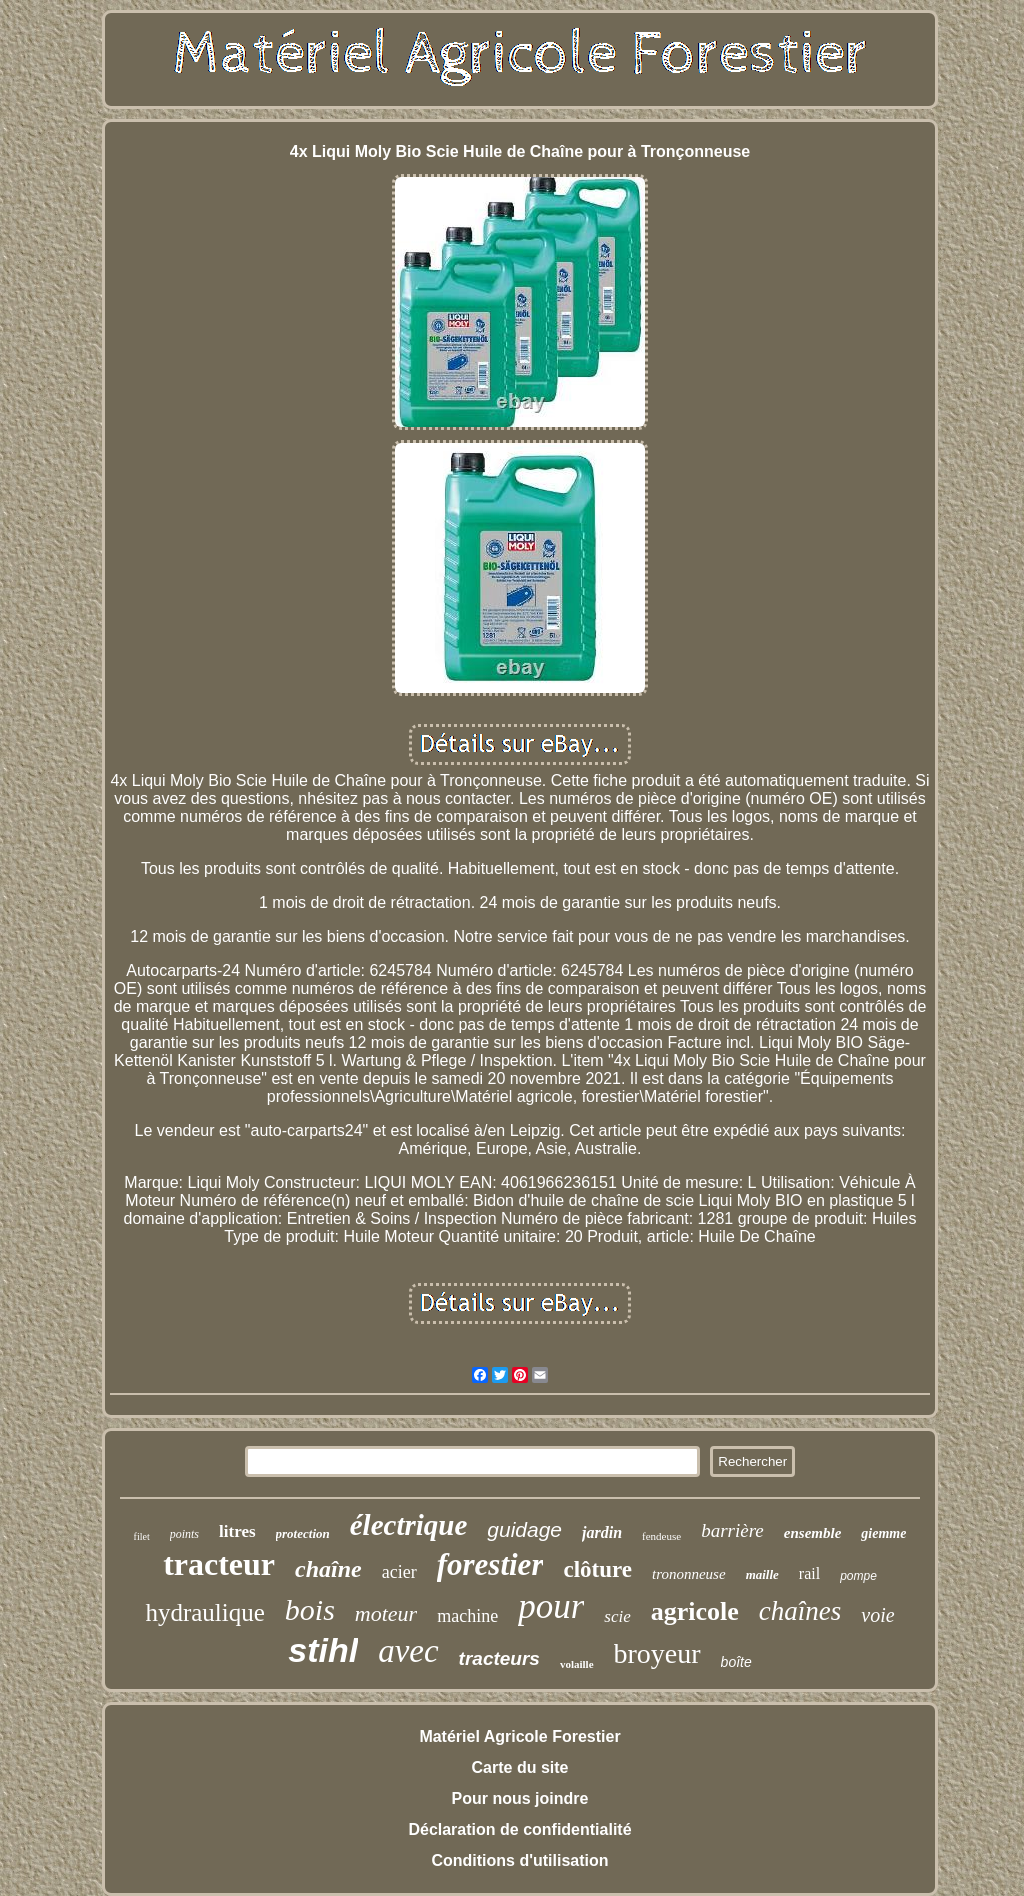 The height and width of the screenshot is (1896, 1024). What do you see at coordinates (467, 1616) in the screenshot?
I see `machine` at bounding box center [467, 1616].